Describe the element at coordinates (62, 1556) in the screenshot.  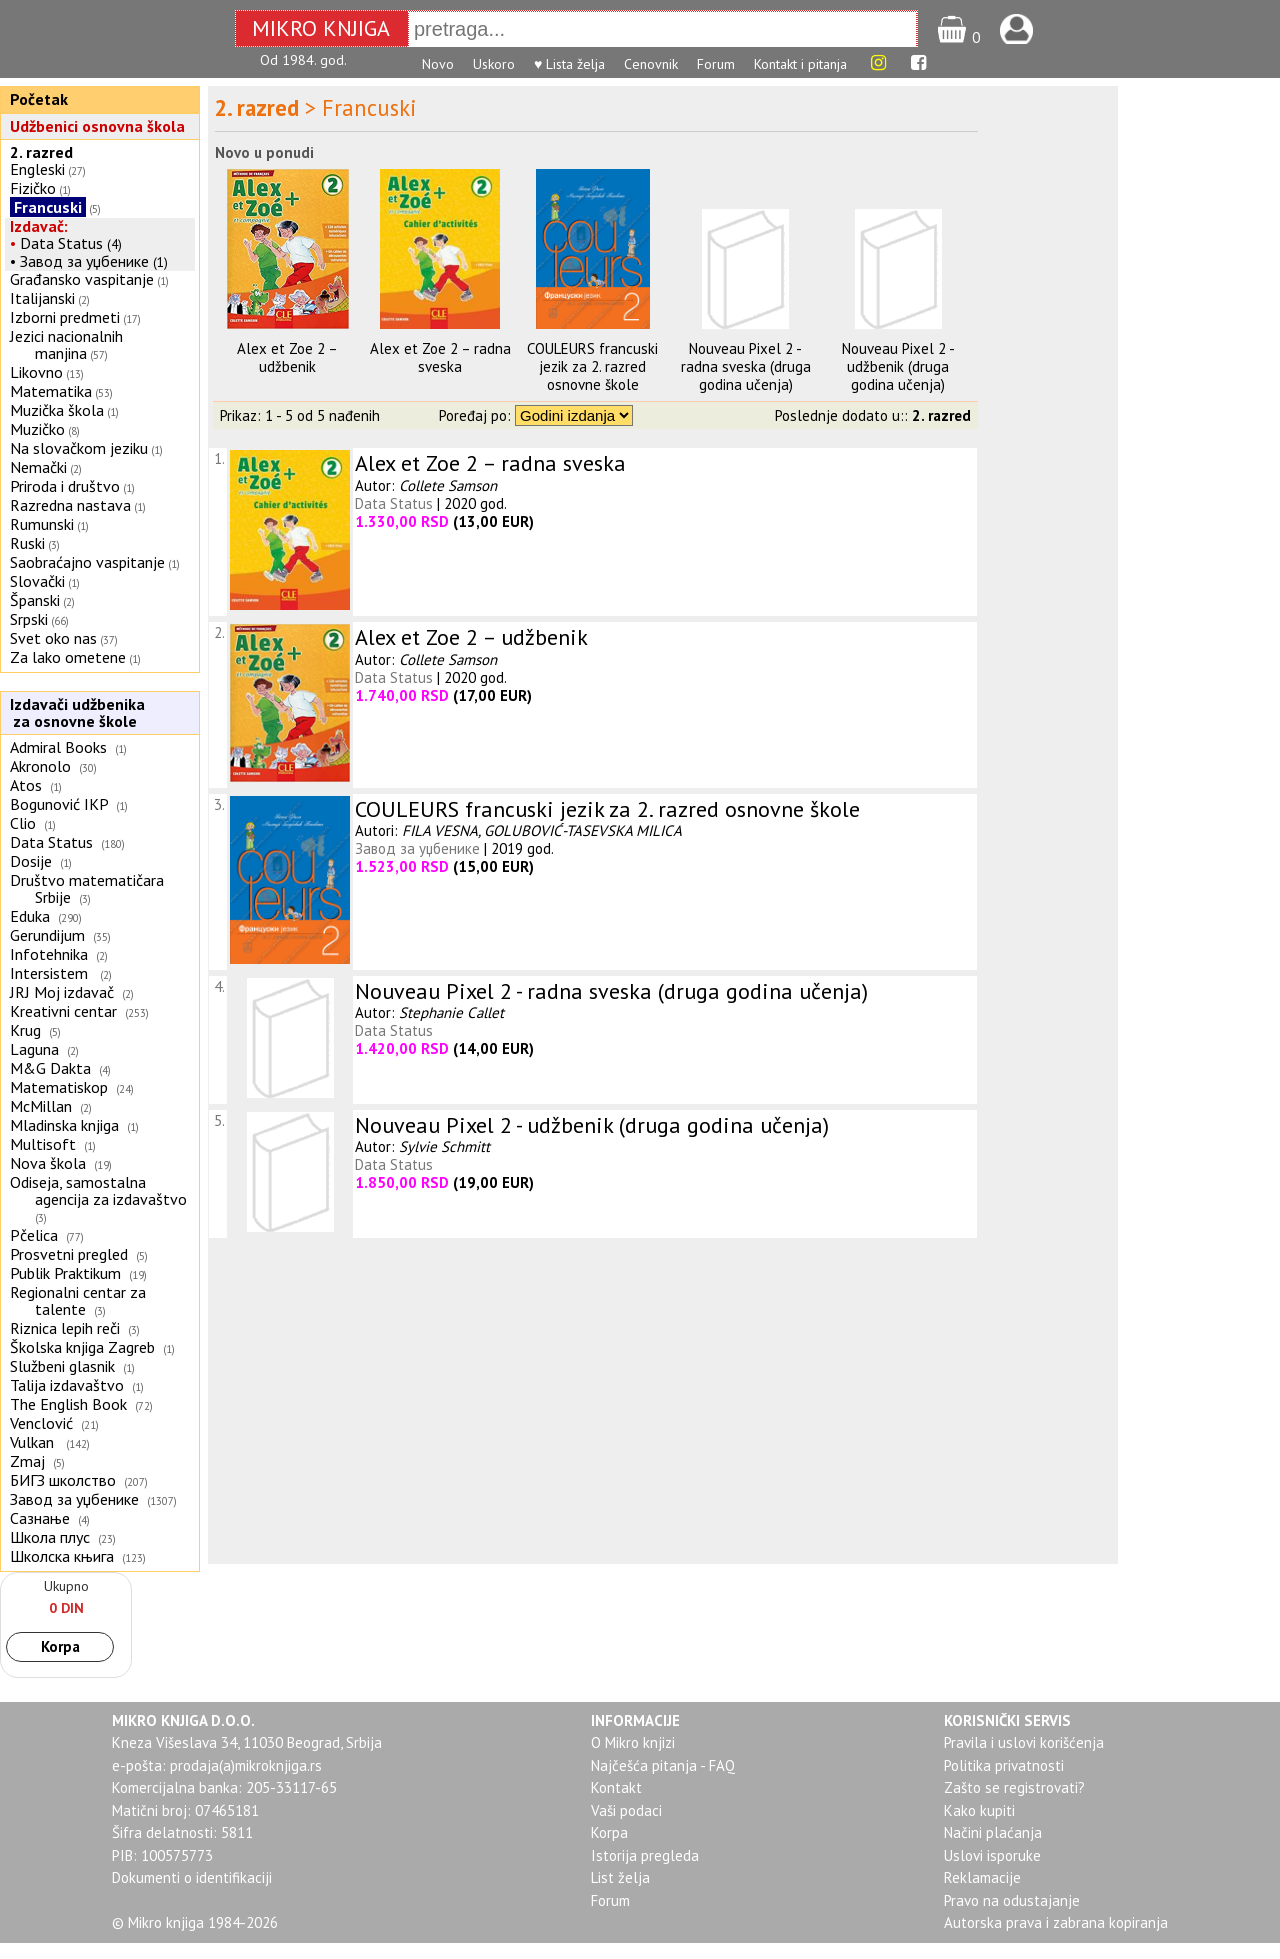
I see `Школска књига` at that location.